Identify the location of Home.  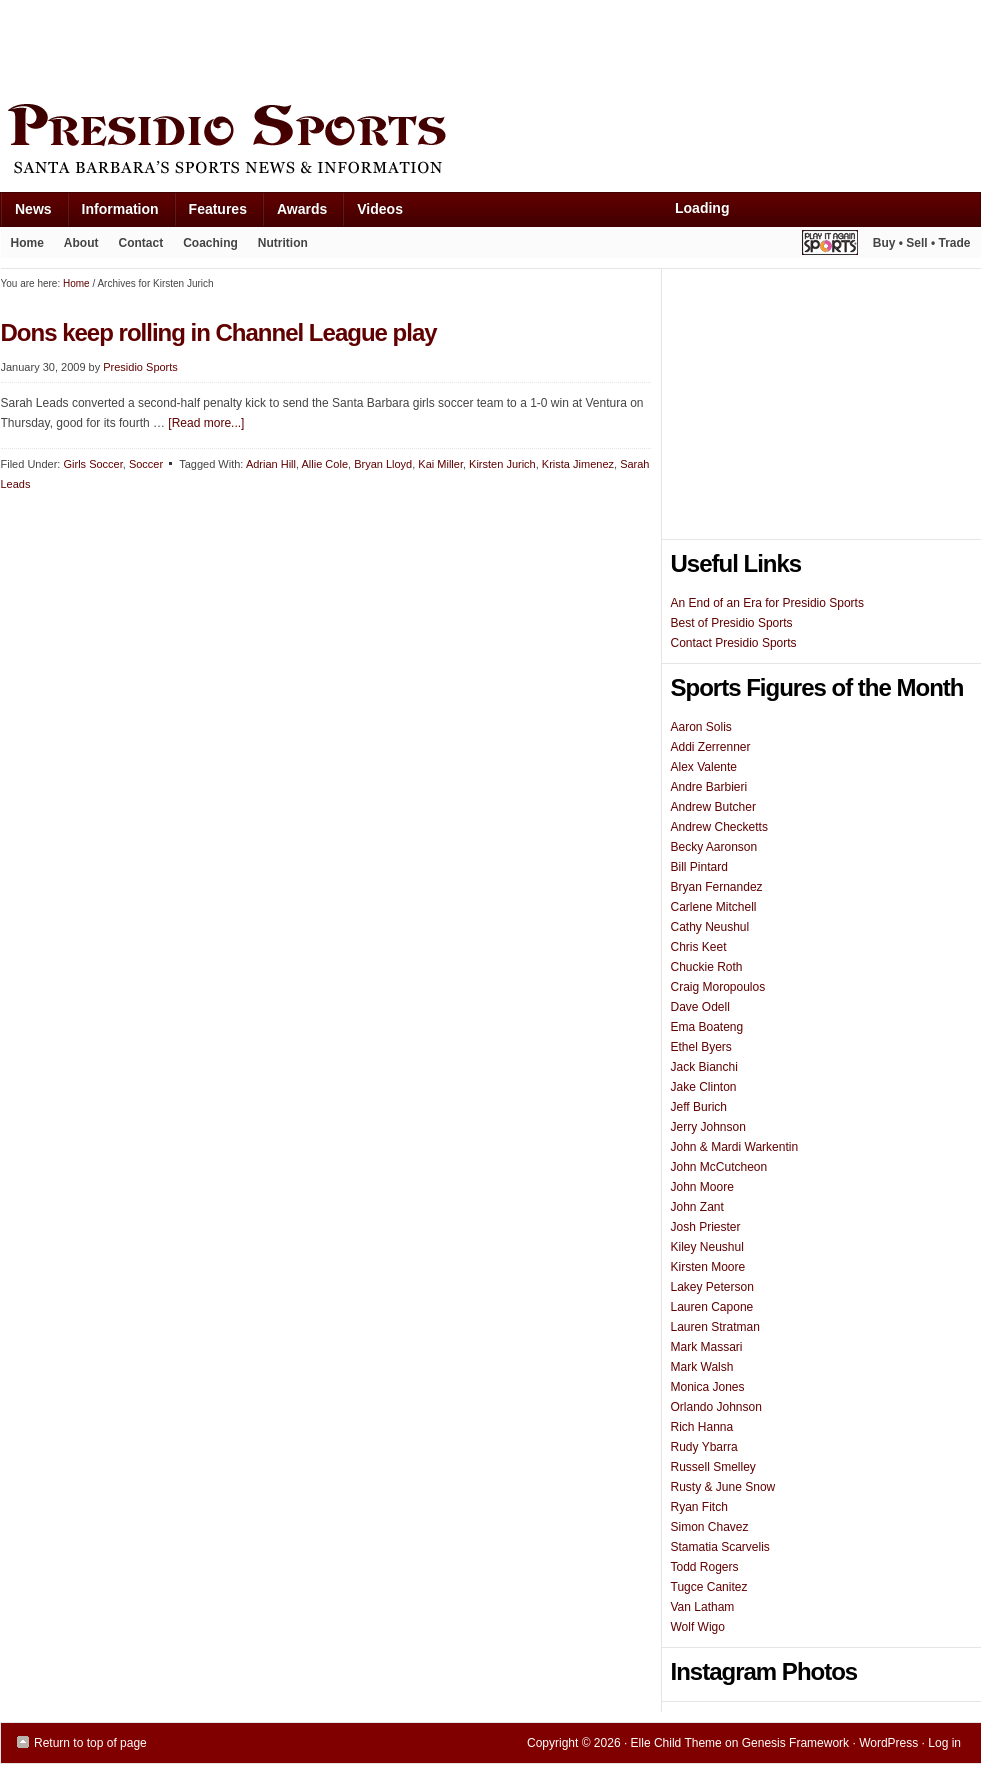
(27, 243).